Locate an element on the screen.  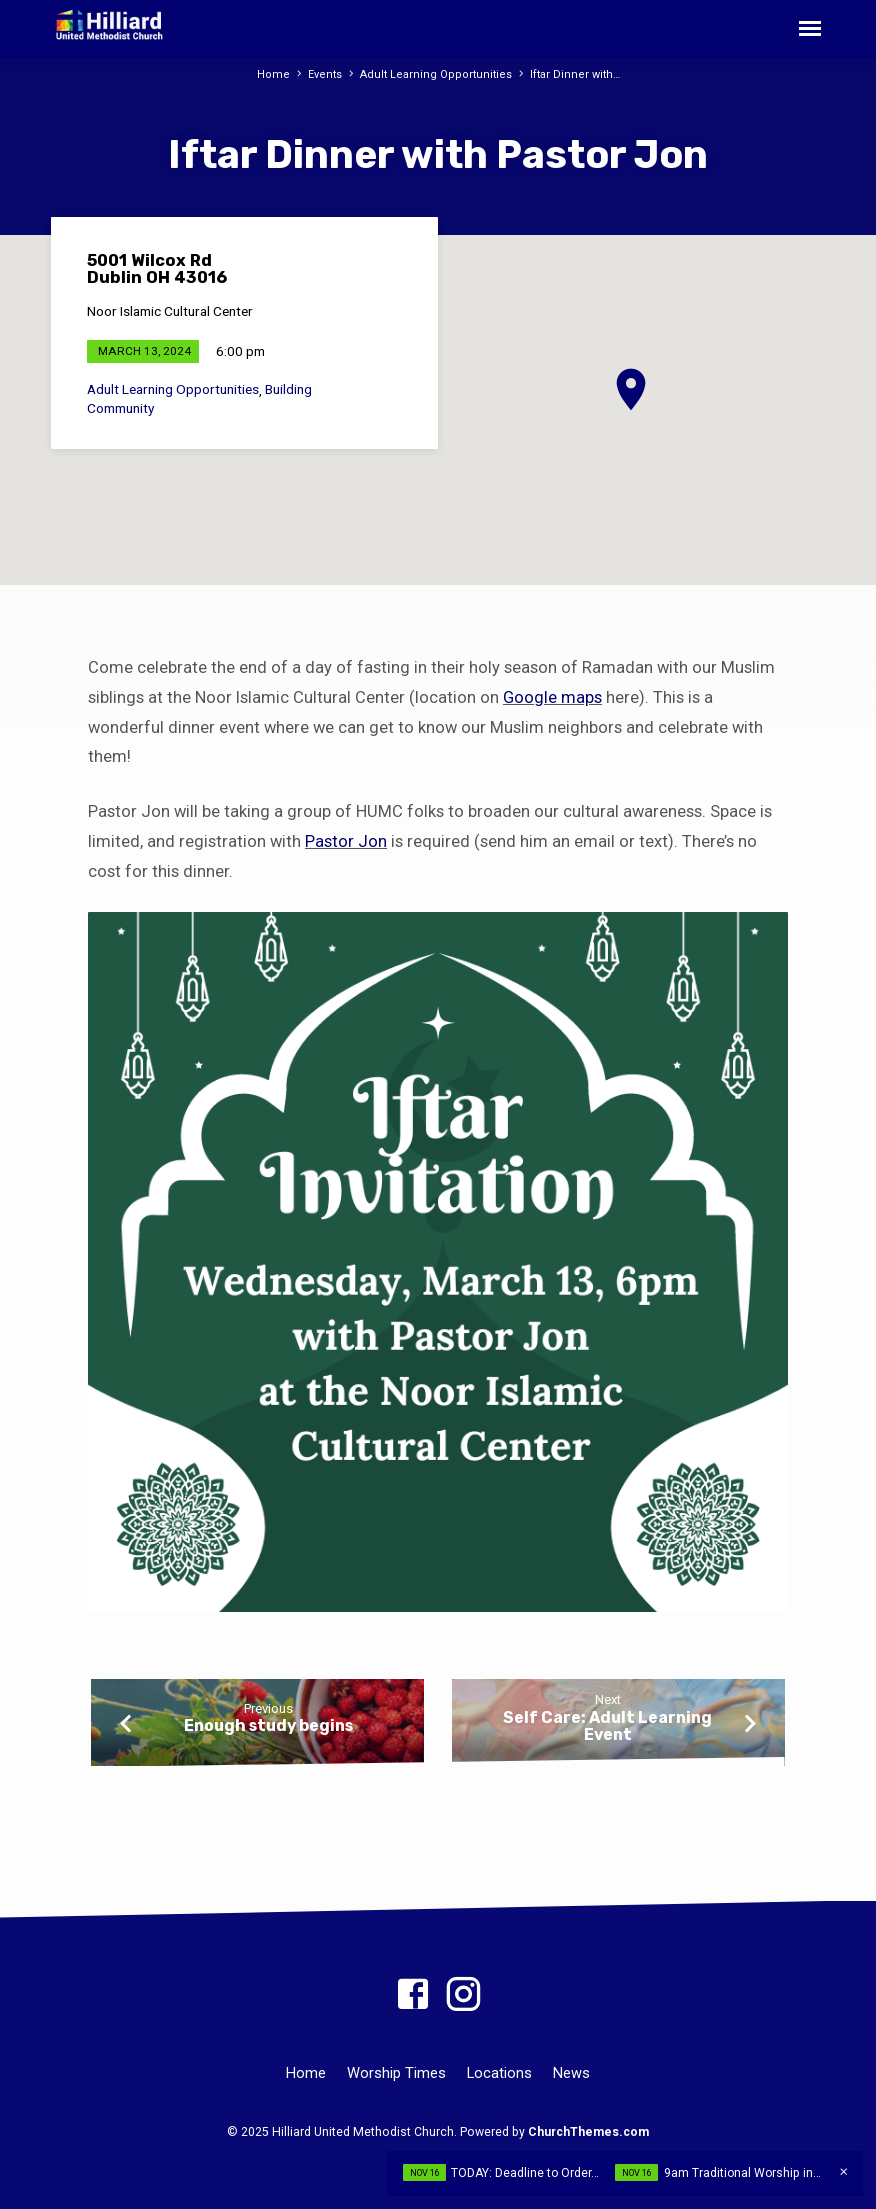
Enough study begins is located at coordinates (268, 1725).